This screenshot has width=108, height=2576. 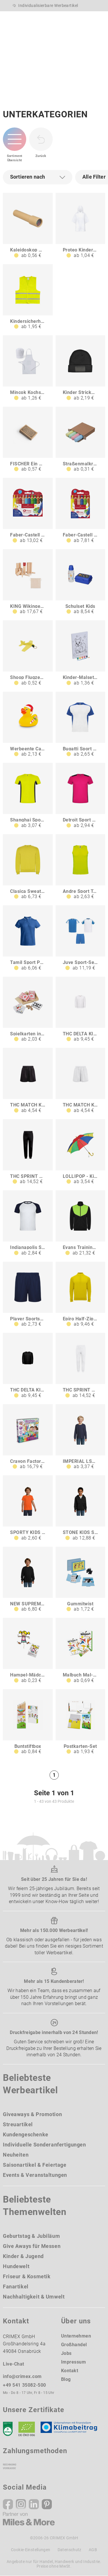 What do you see at coordinates (28, 1152) in the screenshot?
I see `[THC SPRINT KIDS Jogginghose für Kinder]` at bounding box center [28, 1152].